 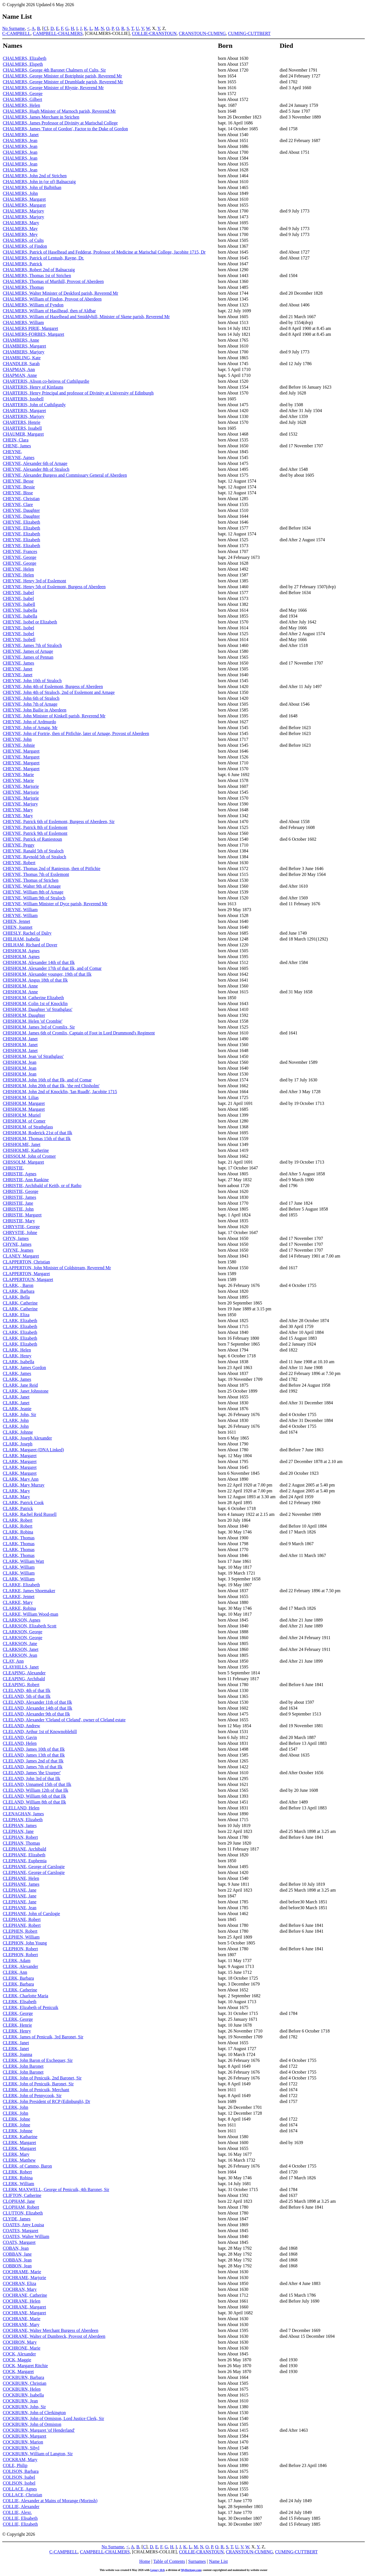 What do you see at coordinates (17, 2054) in the screenshot?
I see `CLERK, Joanna` at bounding box center [17, 2054].